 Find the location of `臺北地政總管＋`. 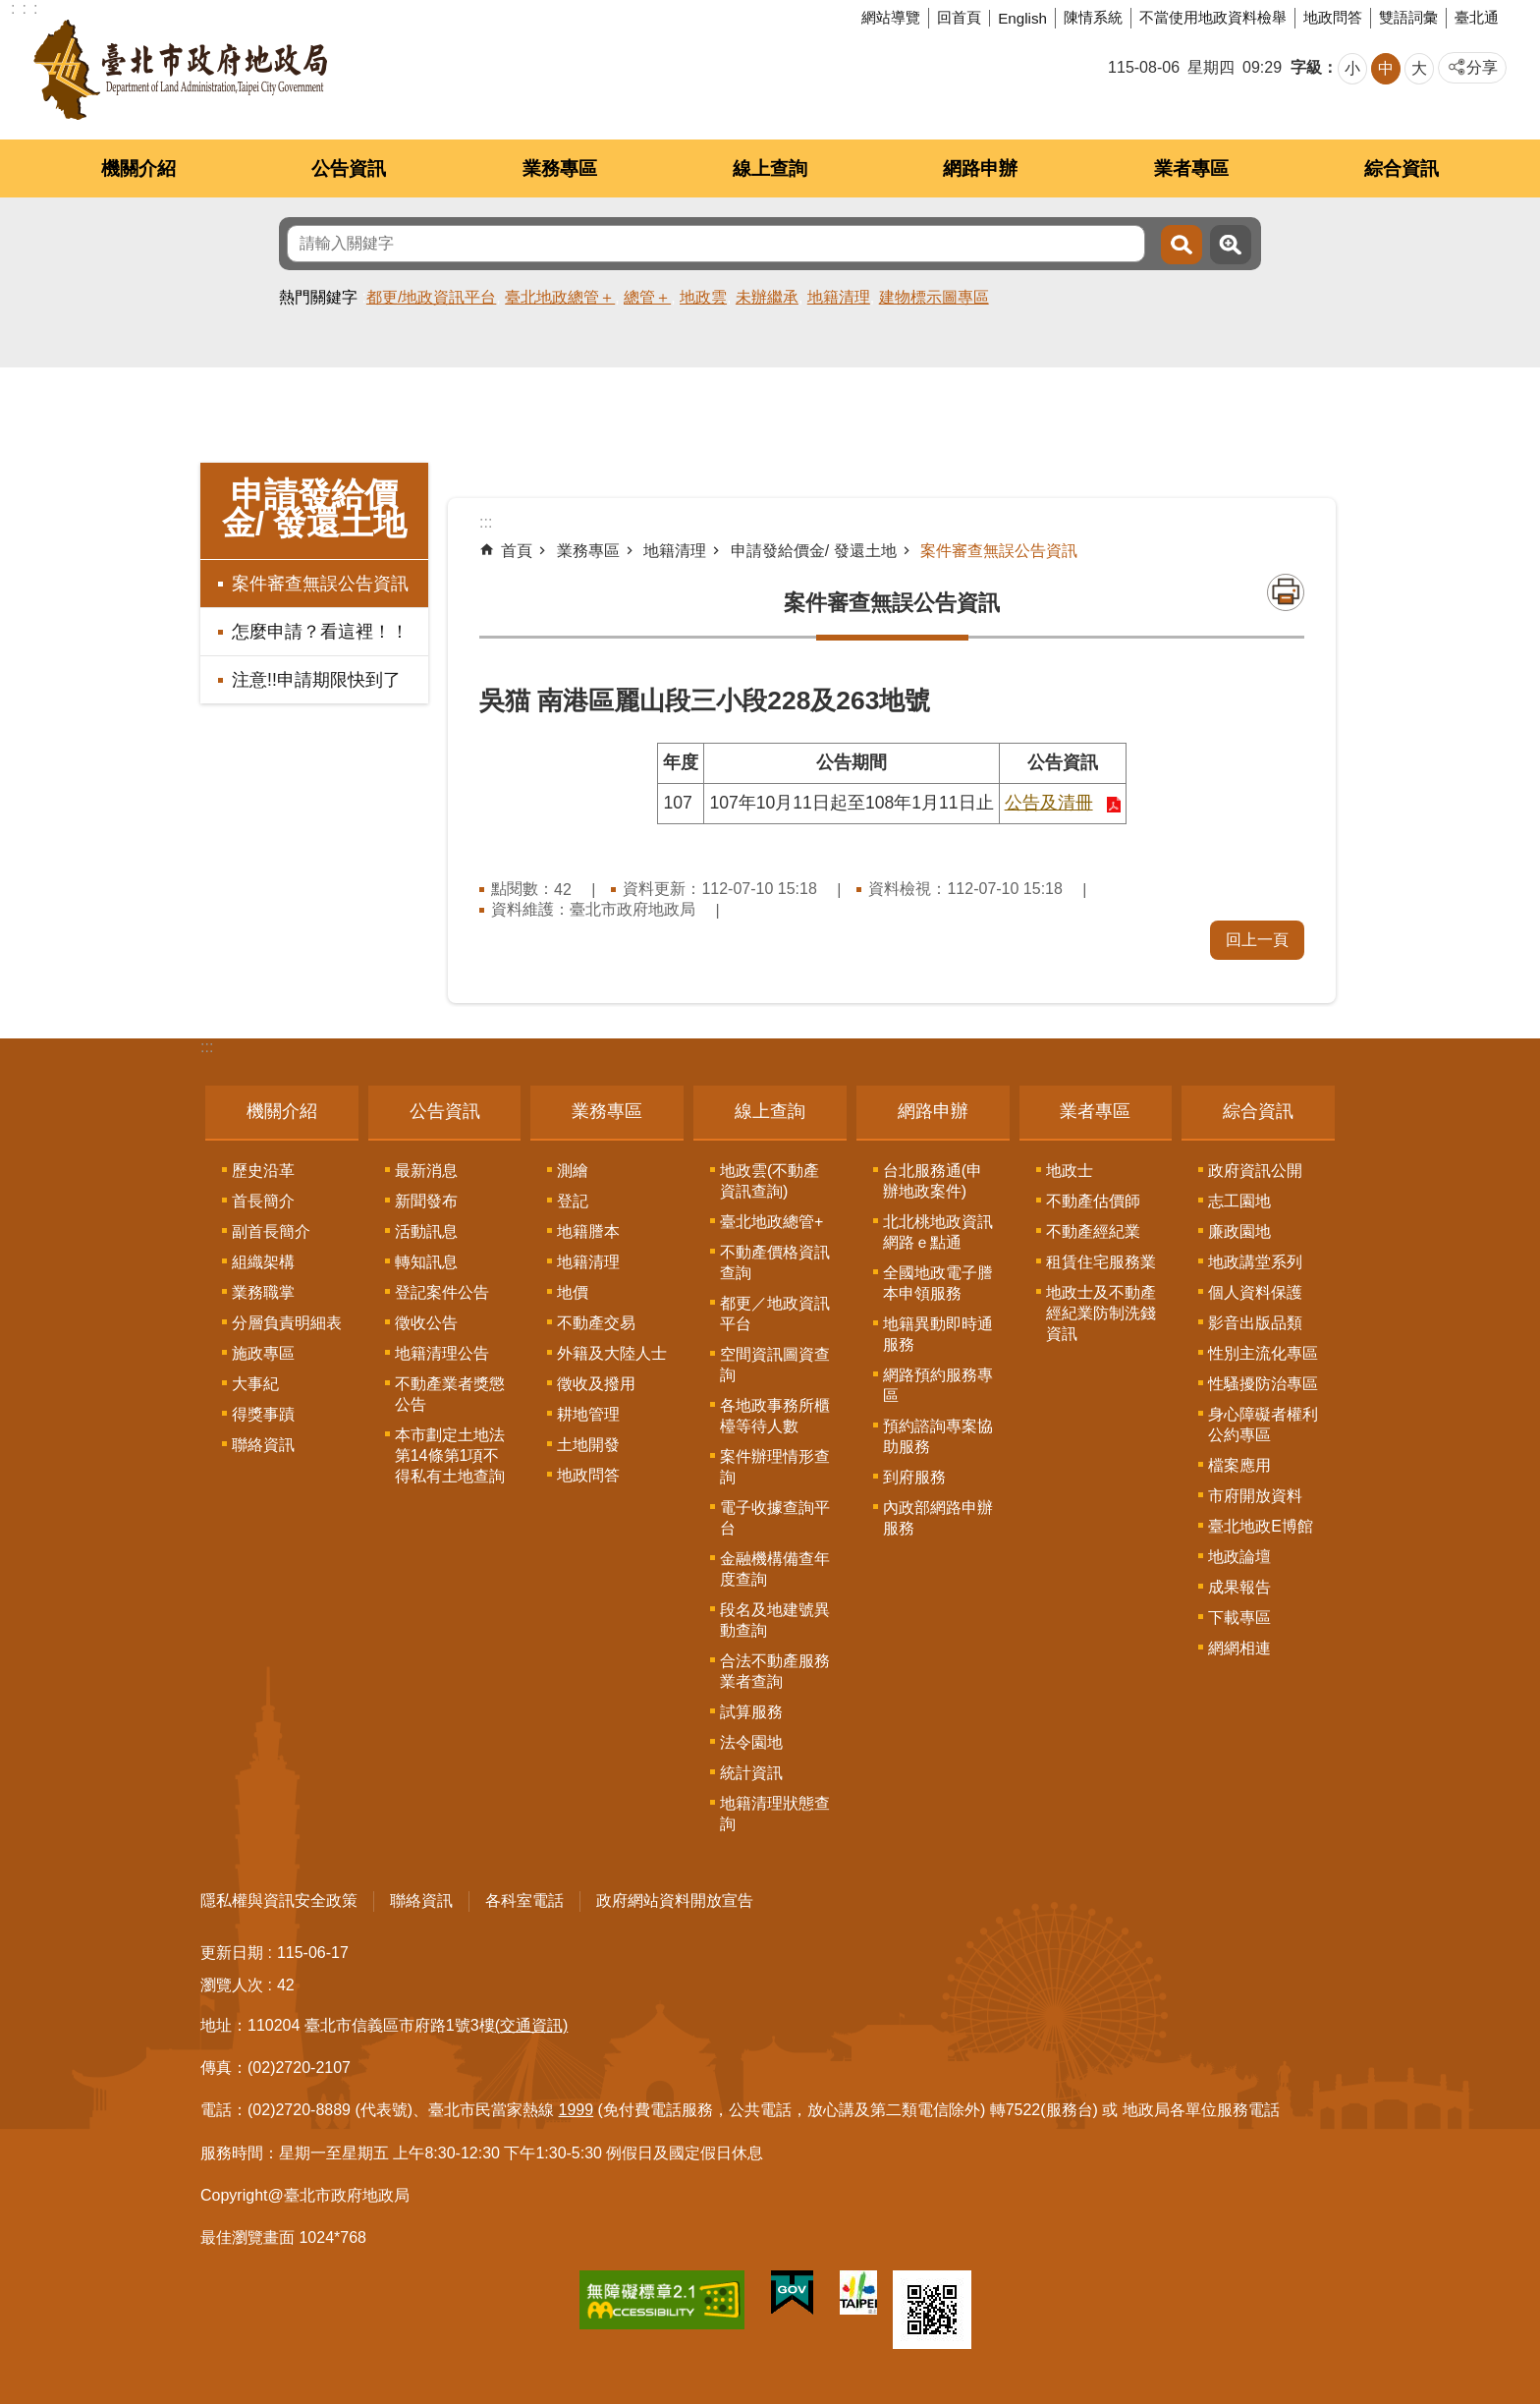

臺北地政總管＋ is located at coordinates (560, 297).